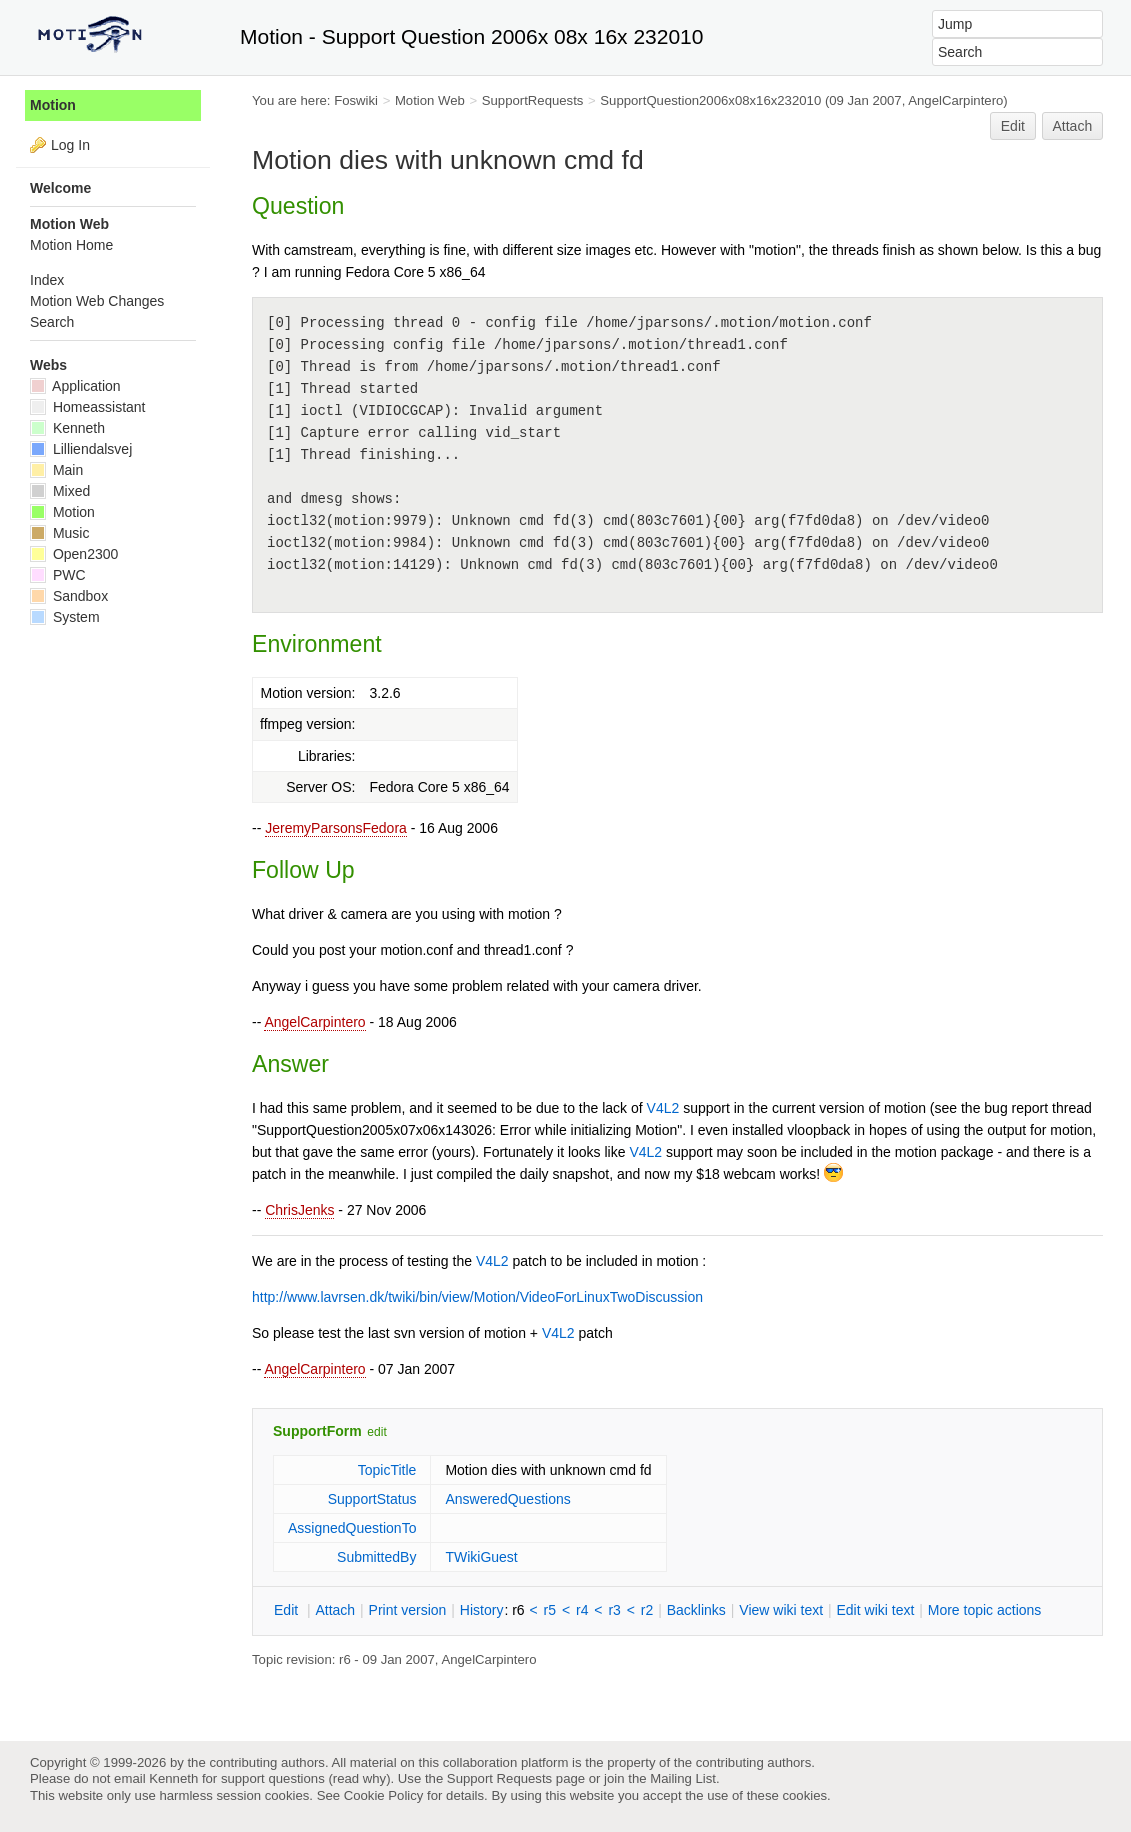  I want to click on Music, so click(59, 533).